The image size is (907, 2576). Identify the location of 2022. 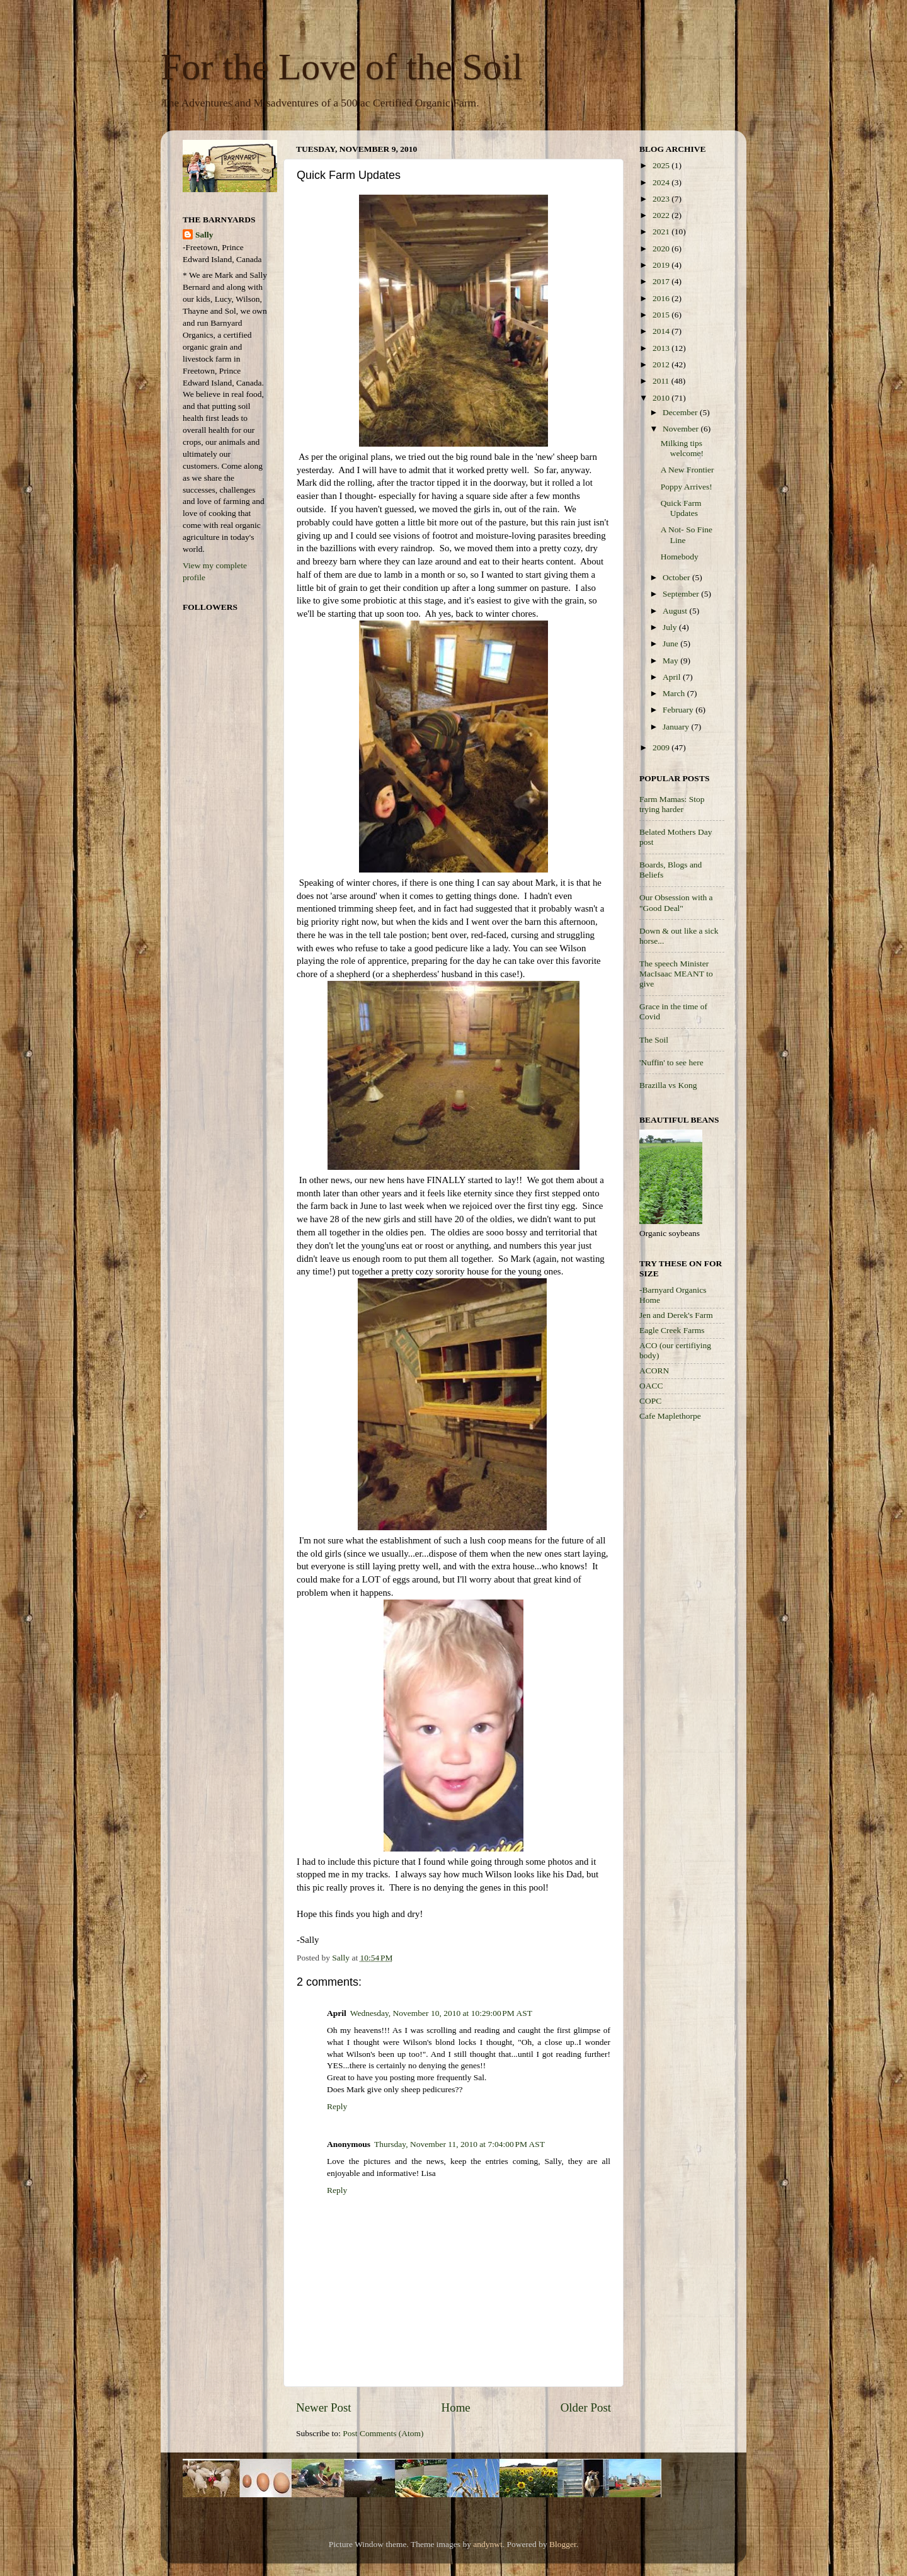
(662, 215).